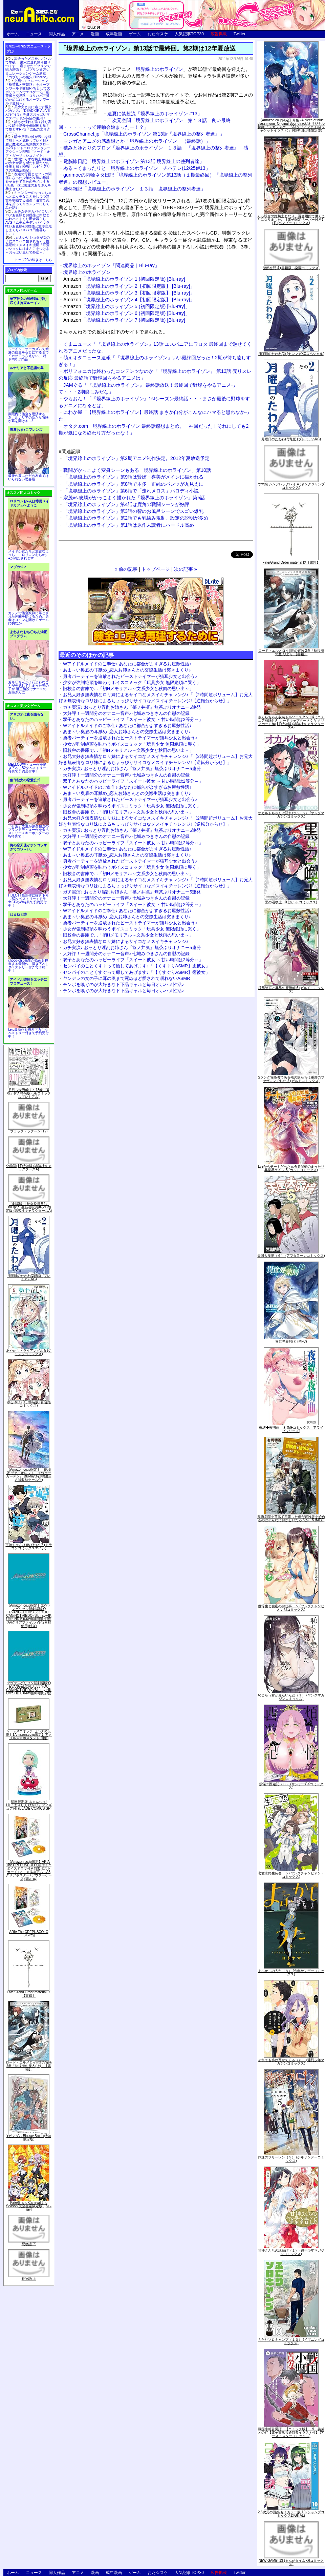 This screenshot has width=325, height=2576. Describe the element at coordinates (291, 814) in the screenshot. I see `オカルトちゃんは語れない（６） (ヤングマガジンコミックス)` at that location.